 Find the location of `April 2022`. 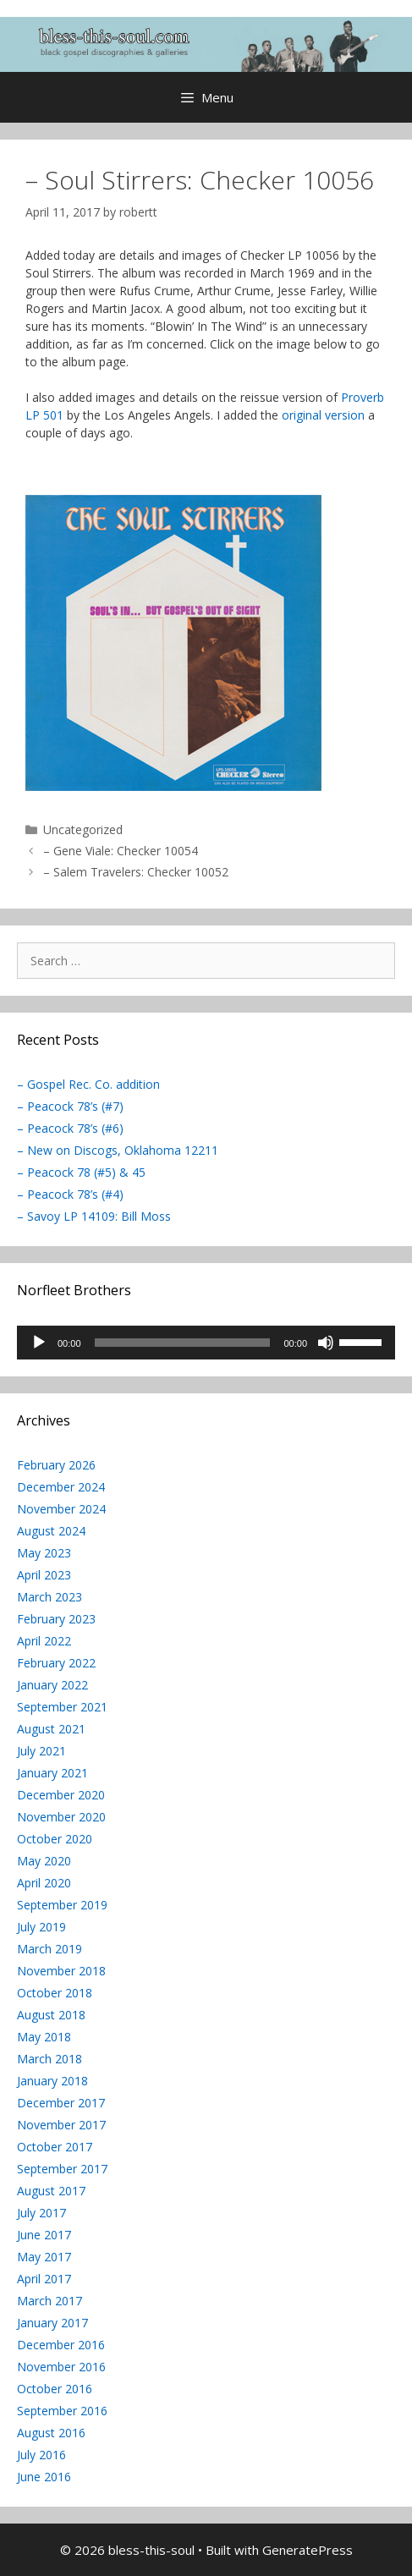

April 2022 is located at coordinates (44, 1641).